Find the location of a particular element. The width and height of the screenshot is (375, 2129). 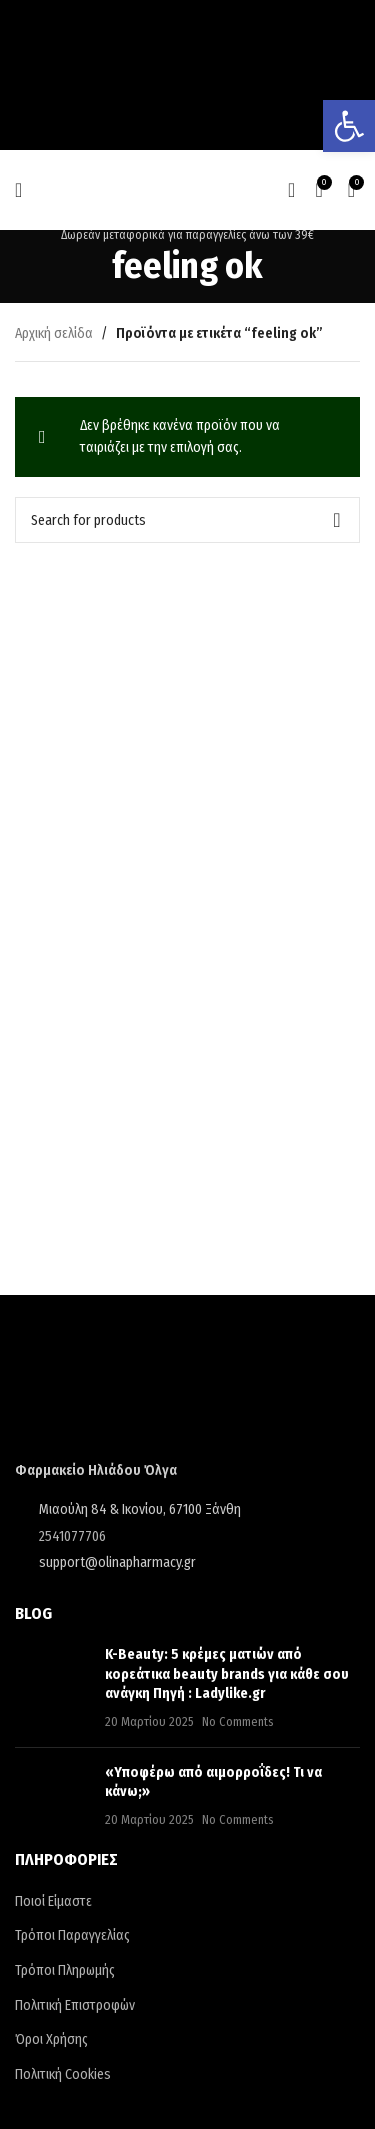

Τρόποι Πληρωμής is located at coordinates (65, 1970).